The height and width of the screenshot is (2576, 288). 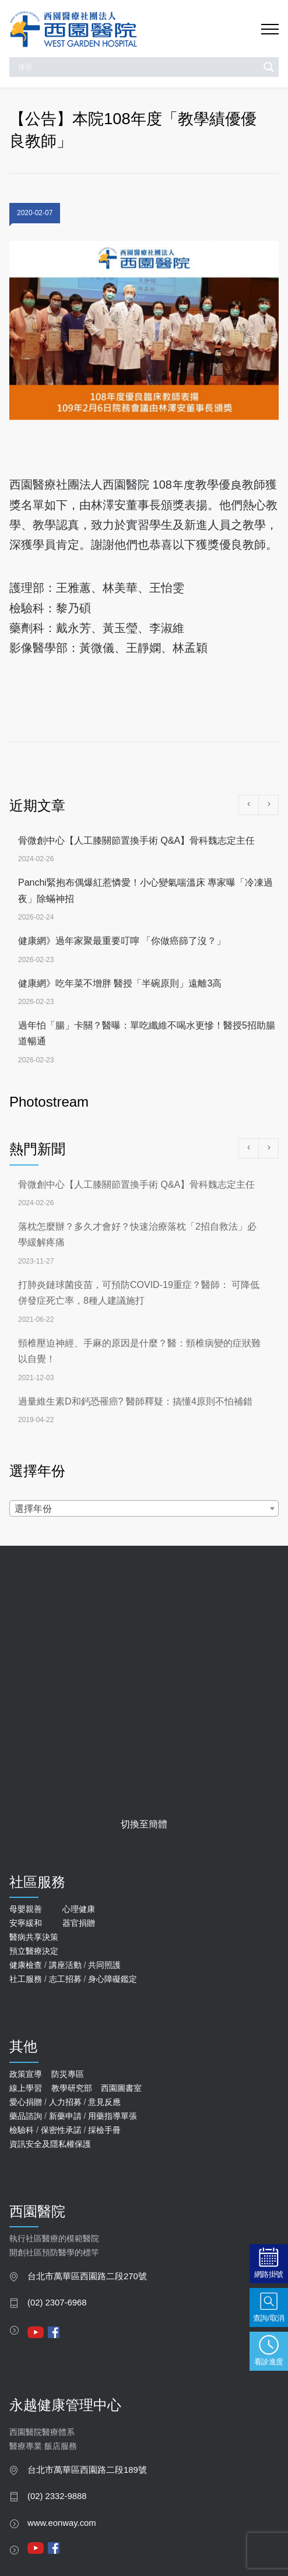 I want to click on 共同照護, so click(x=104, y=1965).